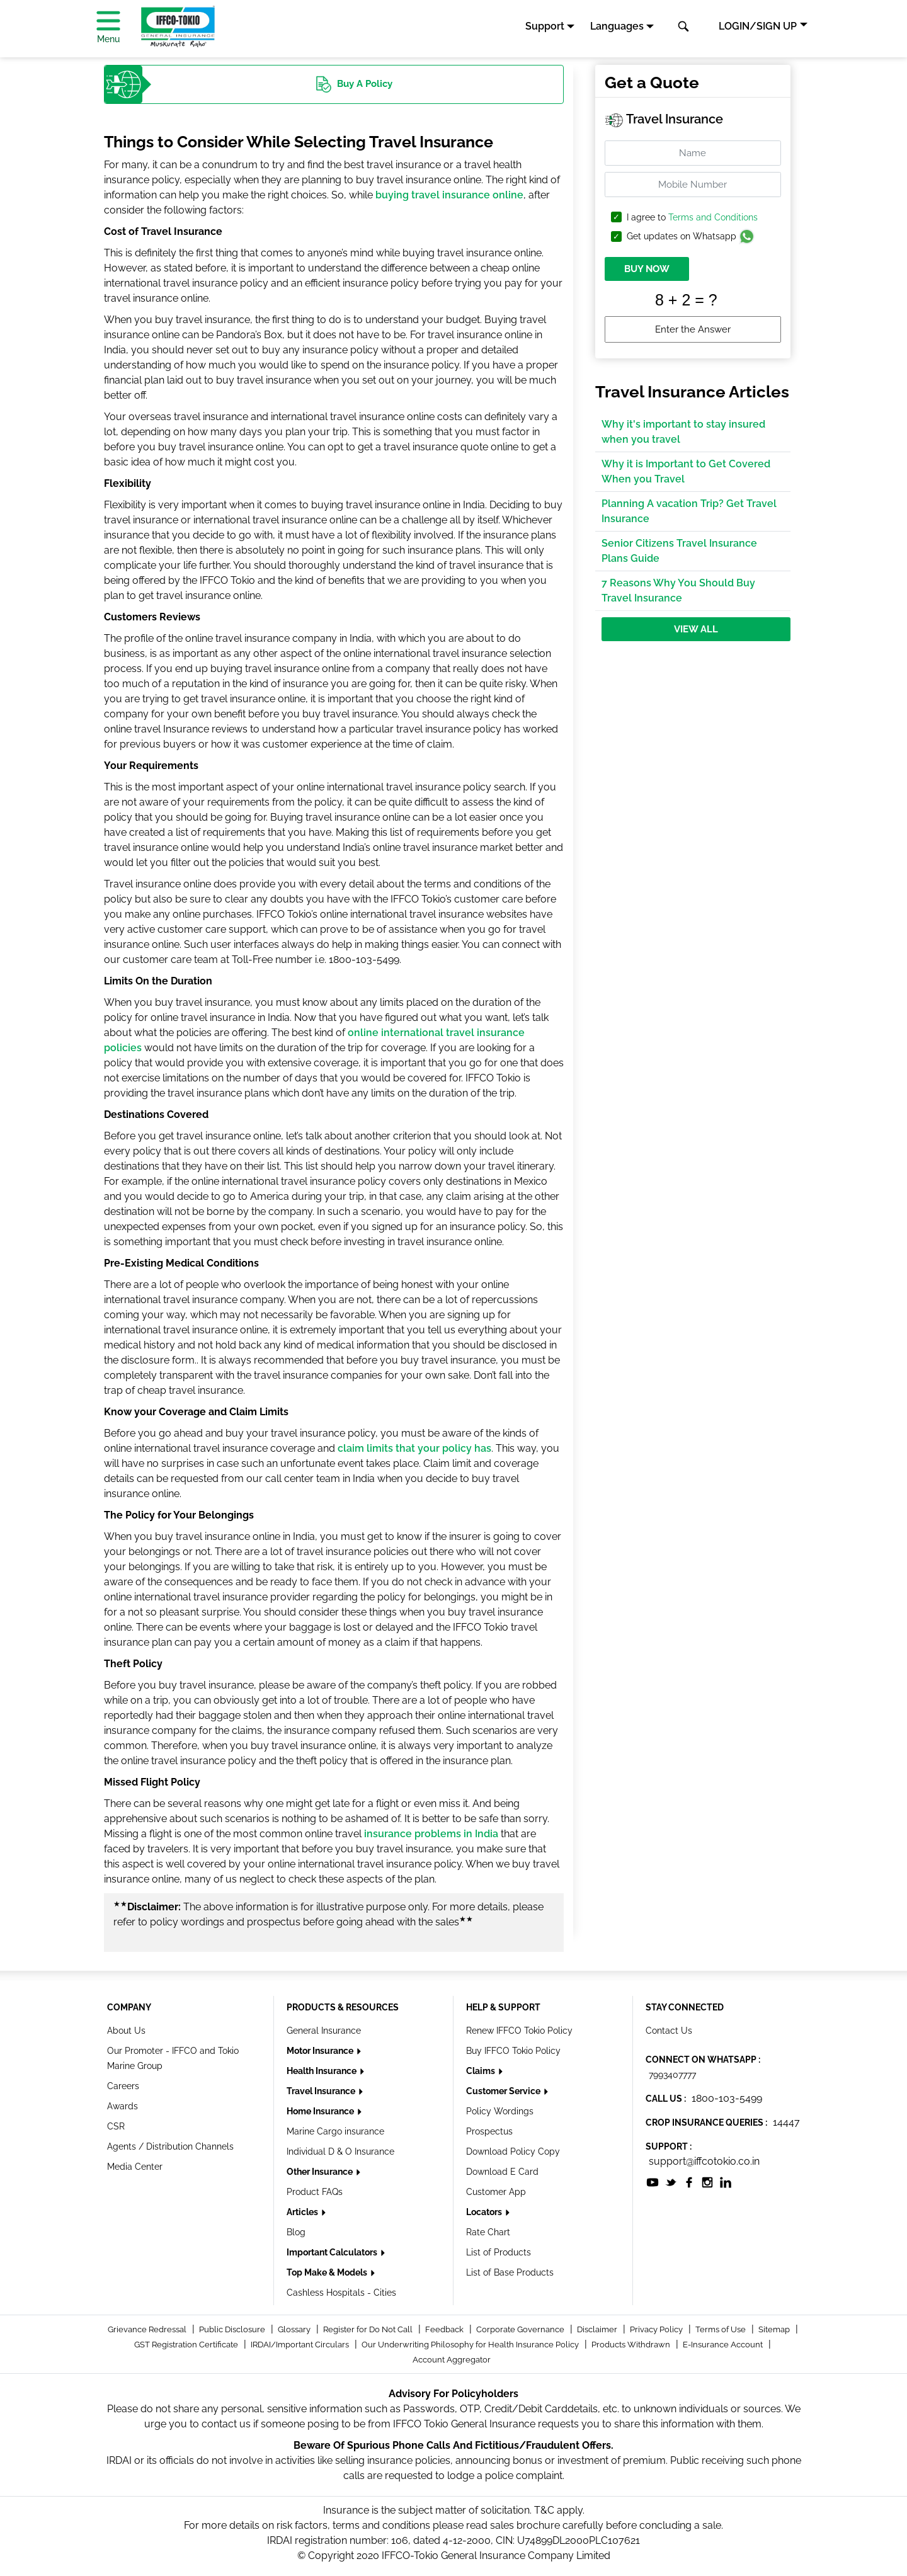  I want to click on Glossary, so click(295, 2329).